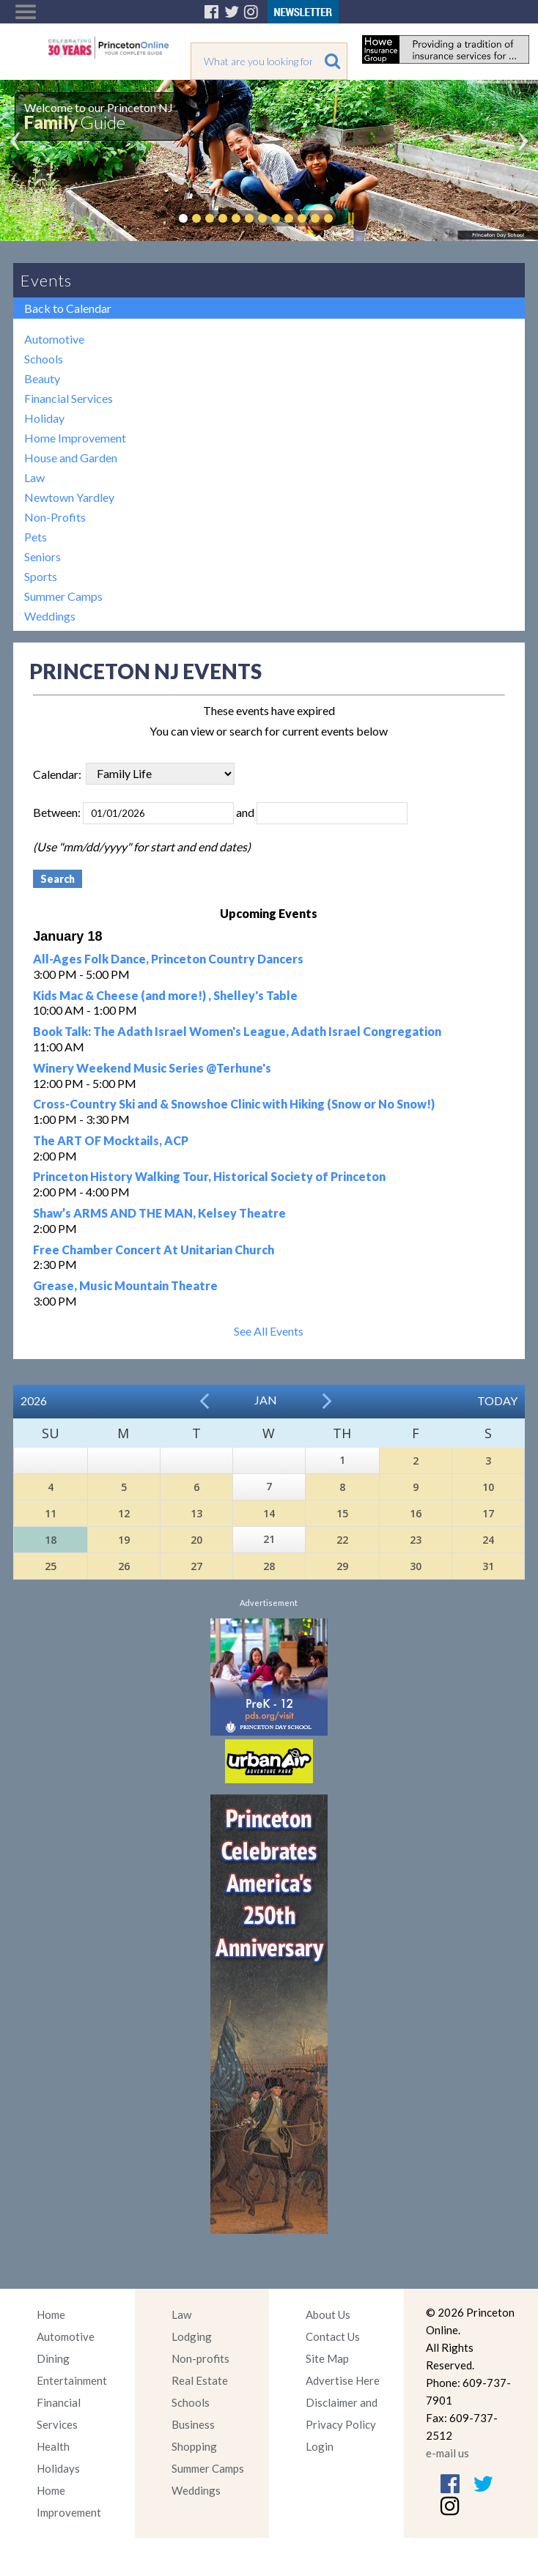  I want to click on Home, so click(51, 2314).